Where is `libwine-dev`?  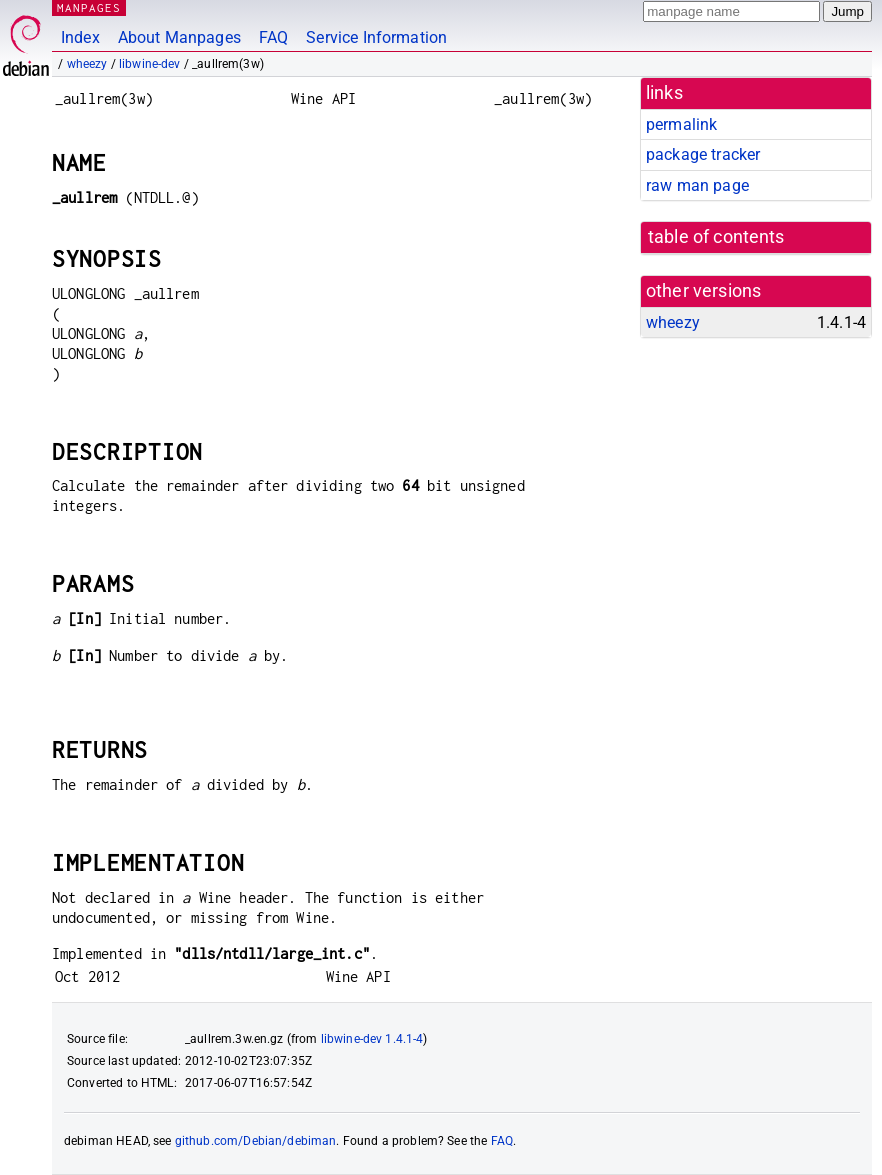 libwine-dev is located at coordinates (150, 64).